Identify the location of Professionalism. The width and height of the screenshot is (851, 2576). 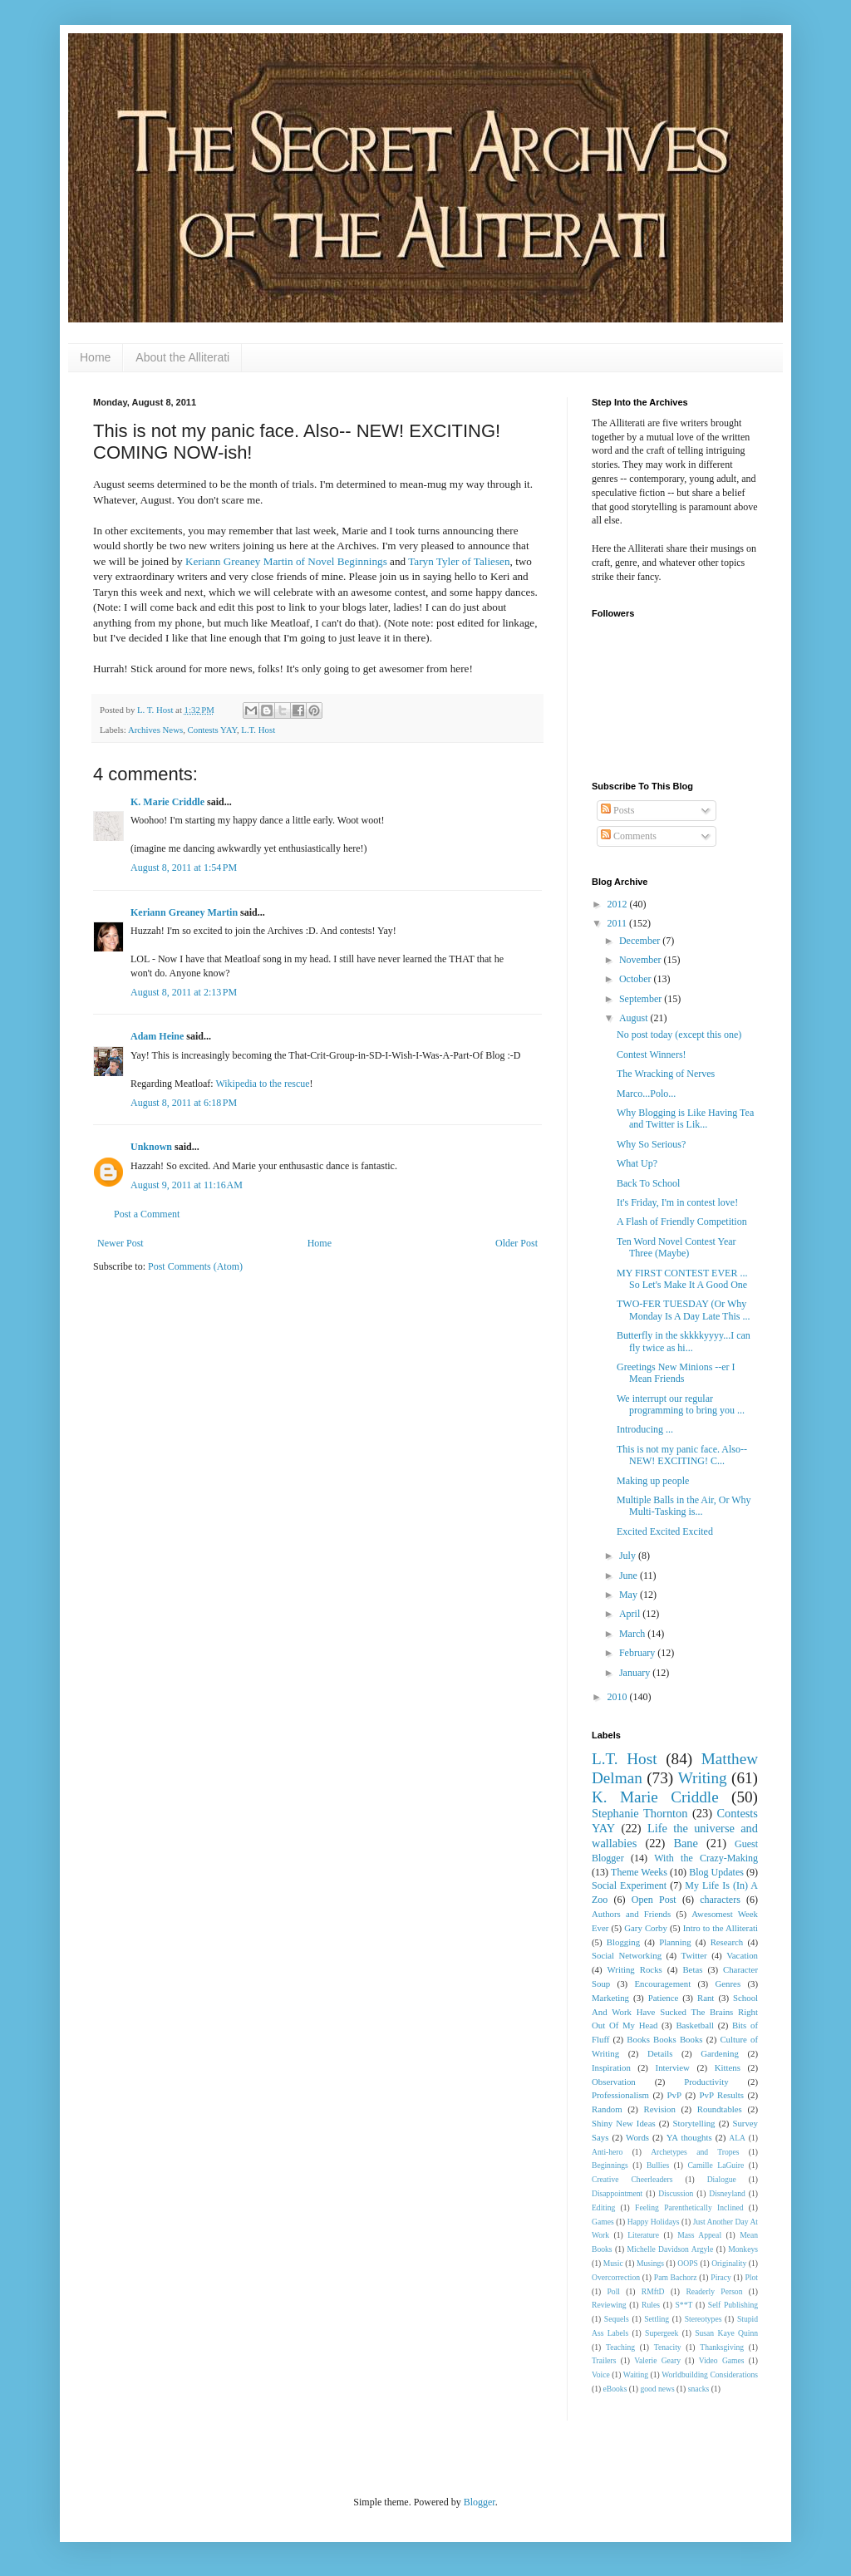
(620, 2095).